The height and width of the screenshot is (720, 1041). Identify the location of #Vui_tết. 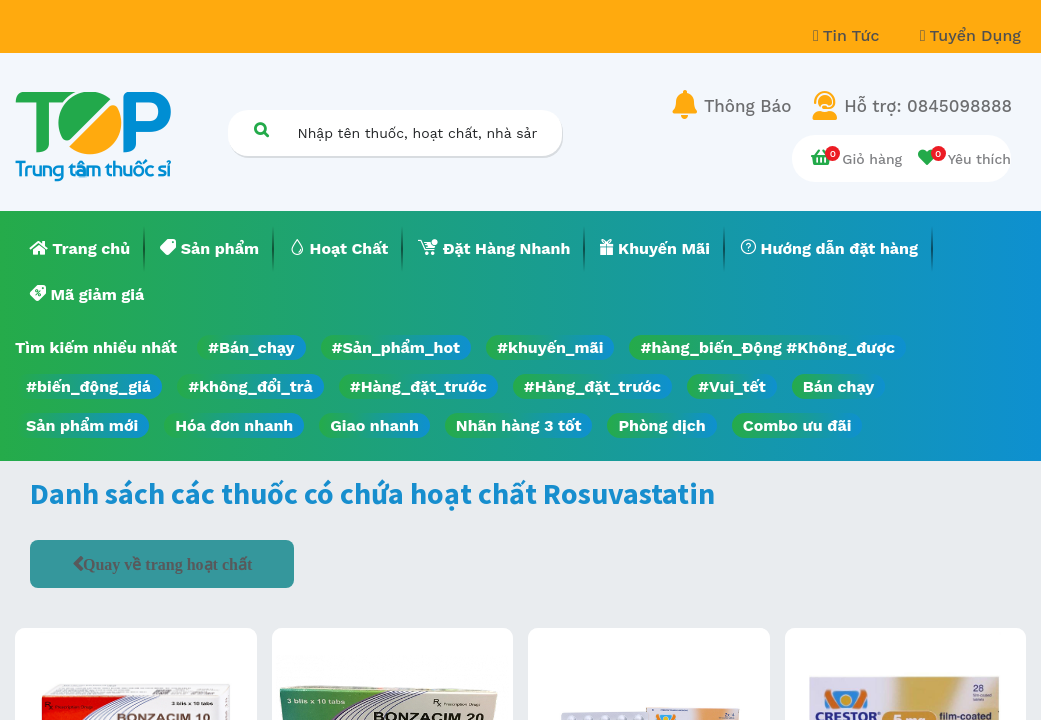
(732, 386).